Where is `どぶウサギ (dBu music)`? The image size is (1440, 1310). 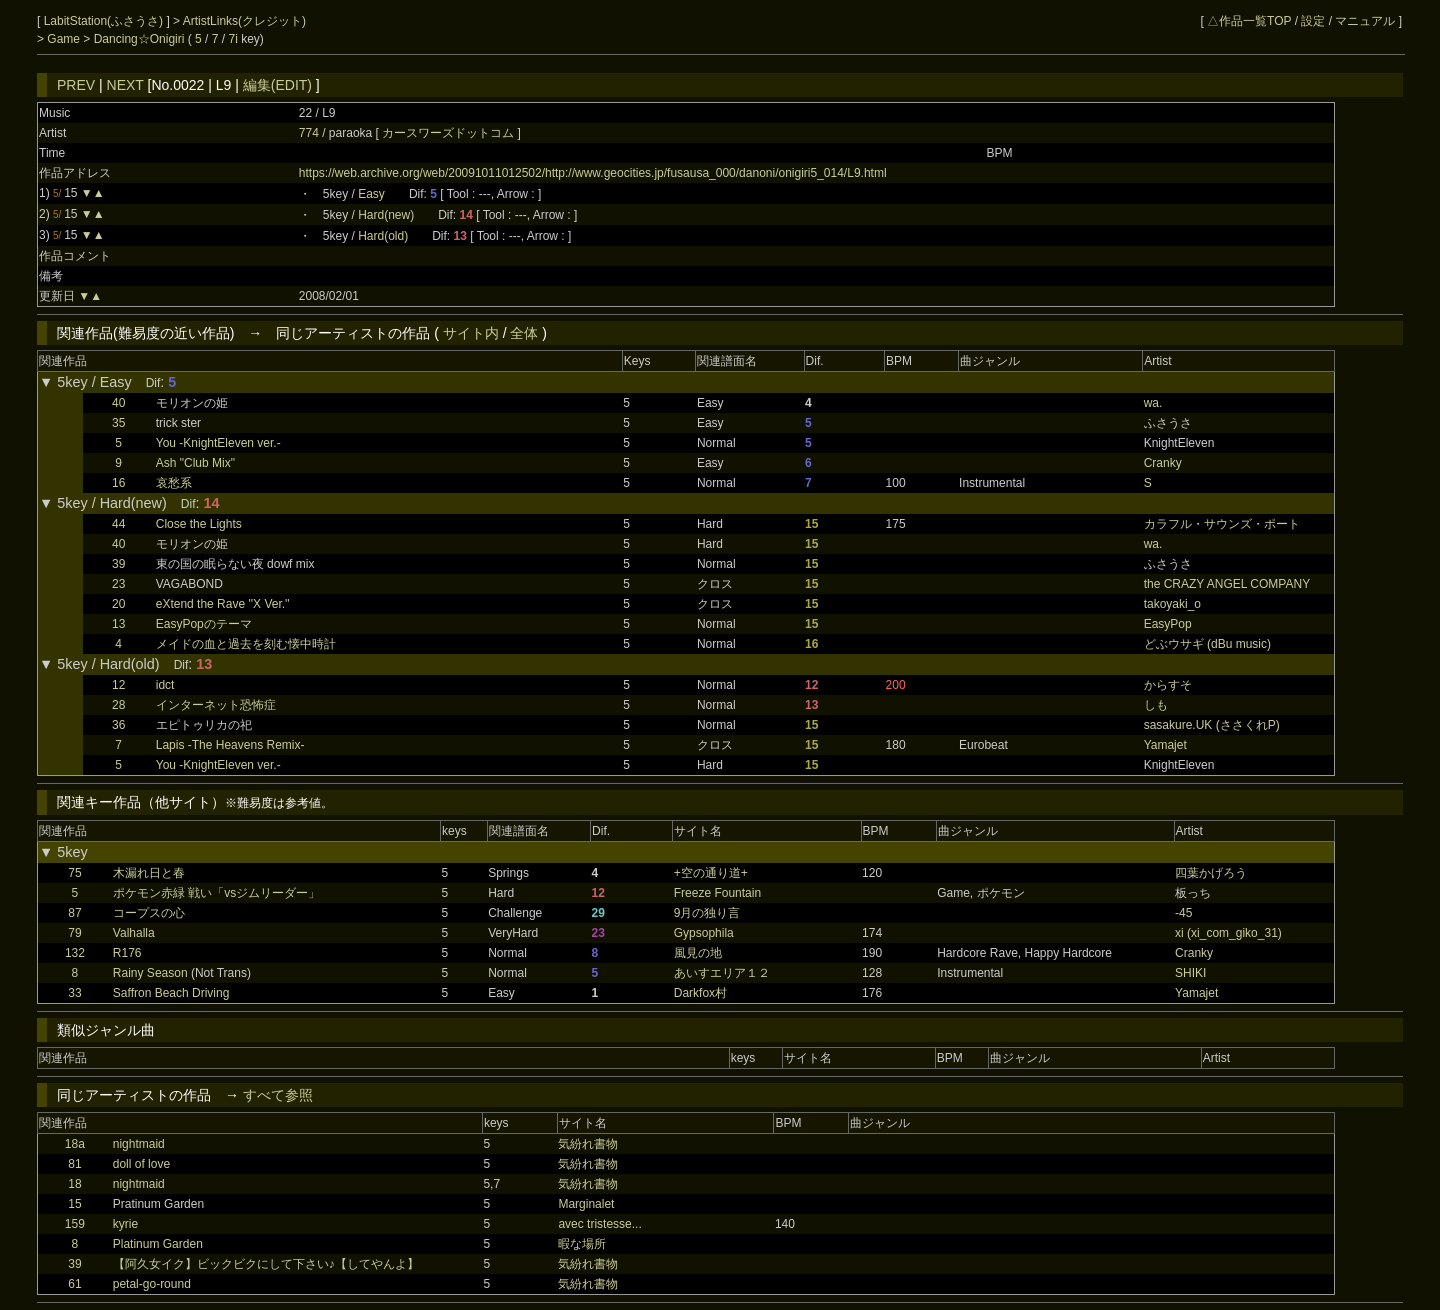
どぶウサギ (dBu music) is located at coordinates (1207, 644).